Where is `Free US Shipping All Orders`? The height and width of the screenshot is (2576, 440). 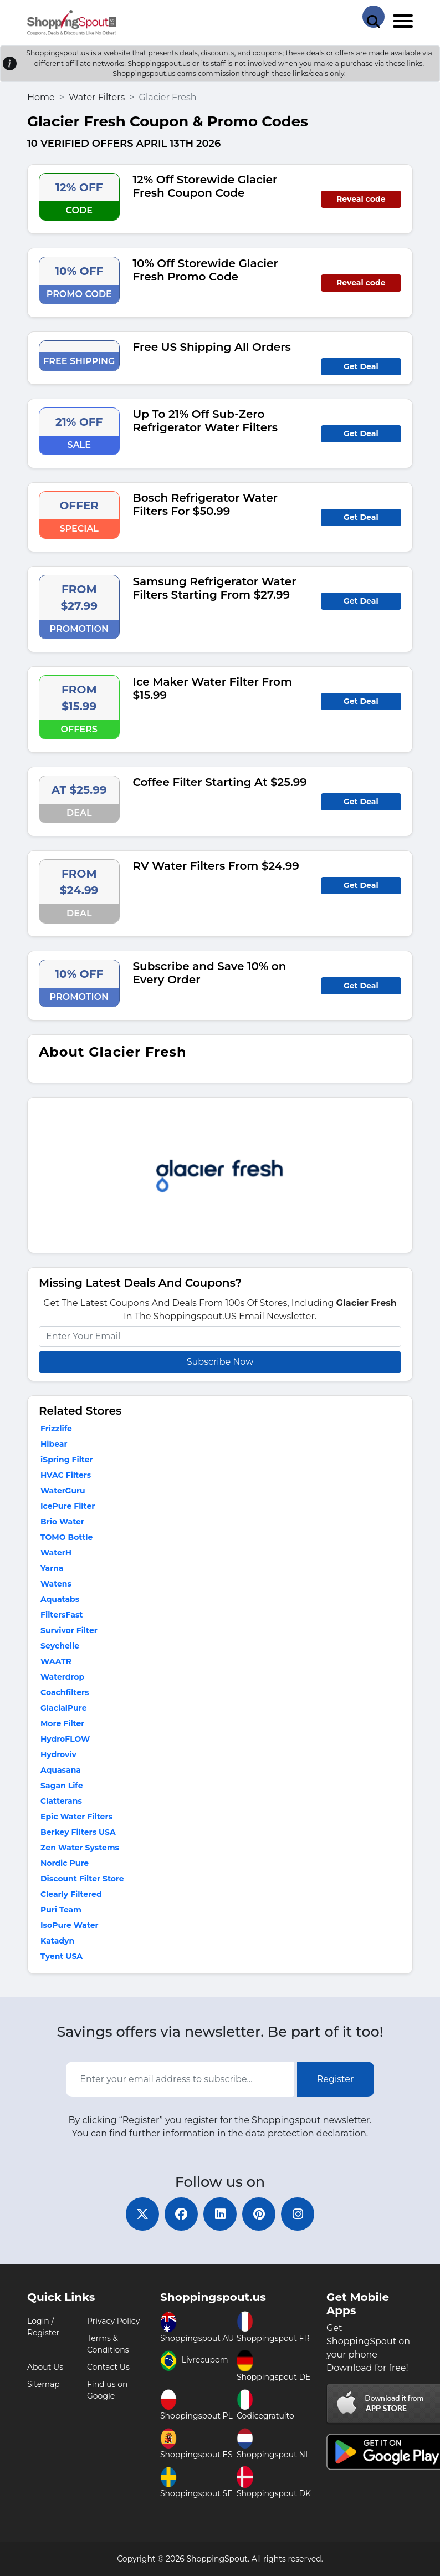
Free US Shipping All Orders is located at coordinates (212, 347).